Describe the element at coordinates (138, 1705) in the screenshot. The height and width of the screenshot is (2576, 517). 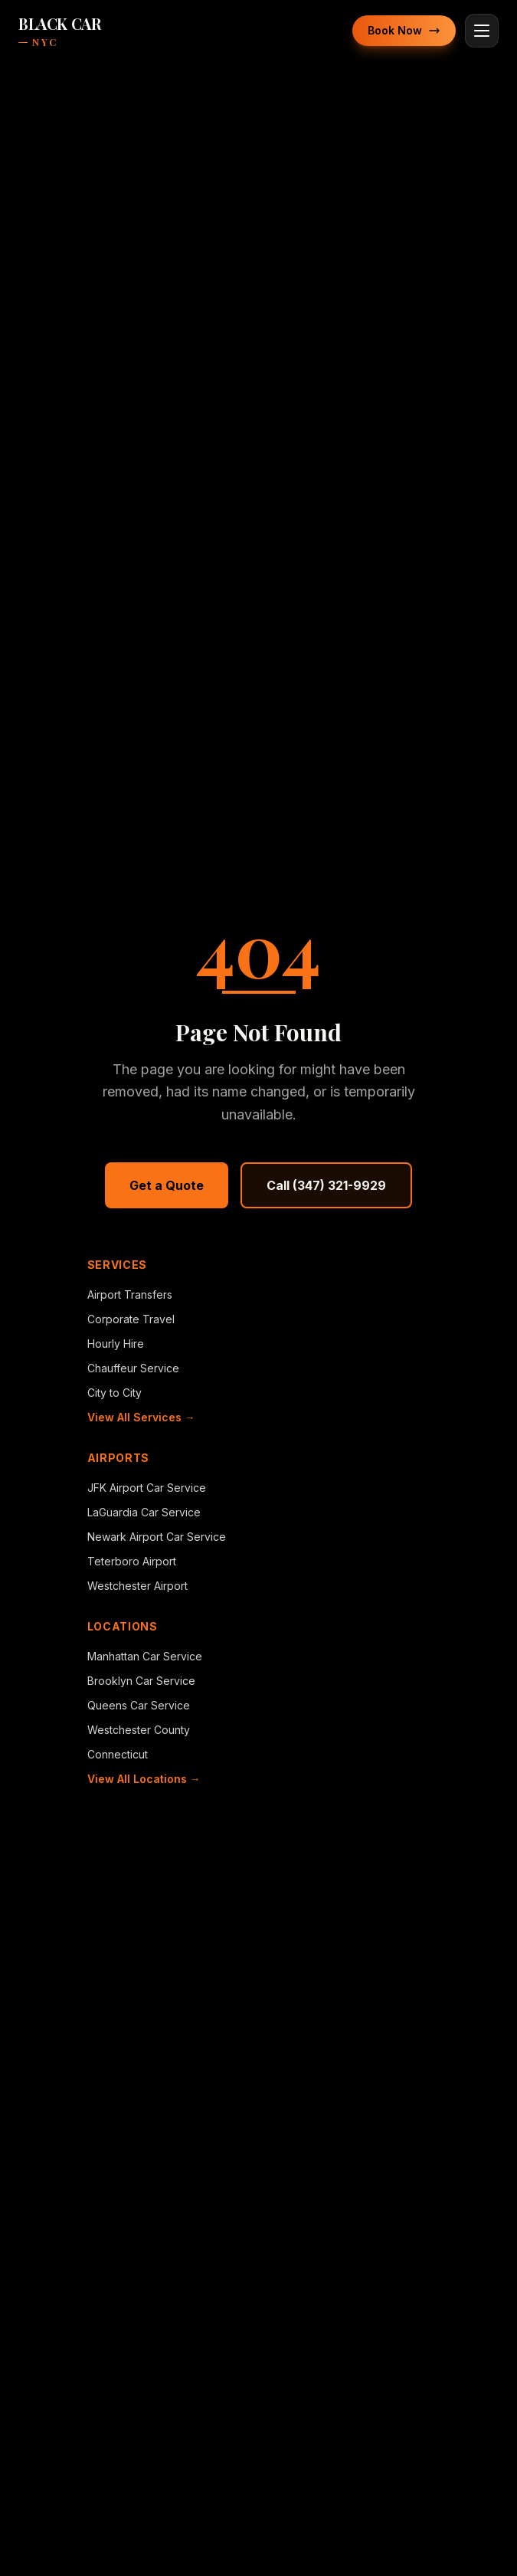
I see `Queens Car Service` at that location.